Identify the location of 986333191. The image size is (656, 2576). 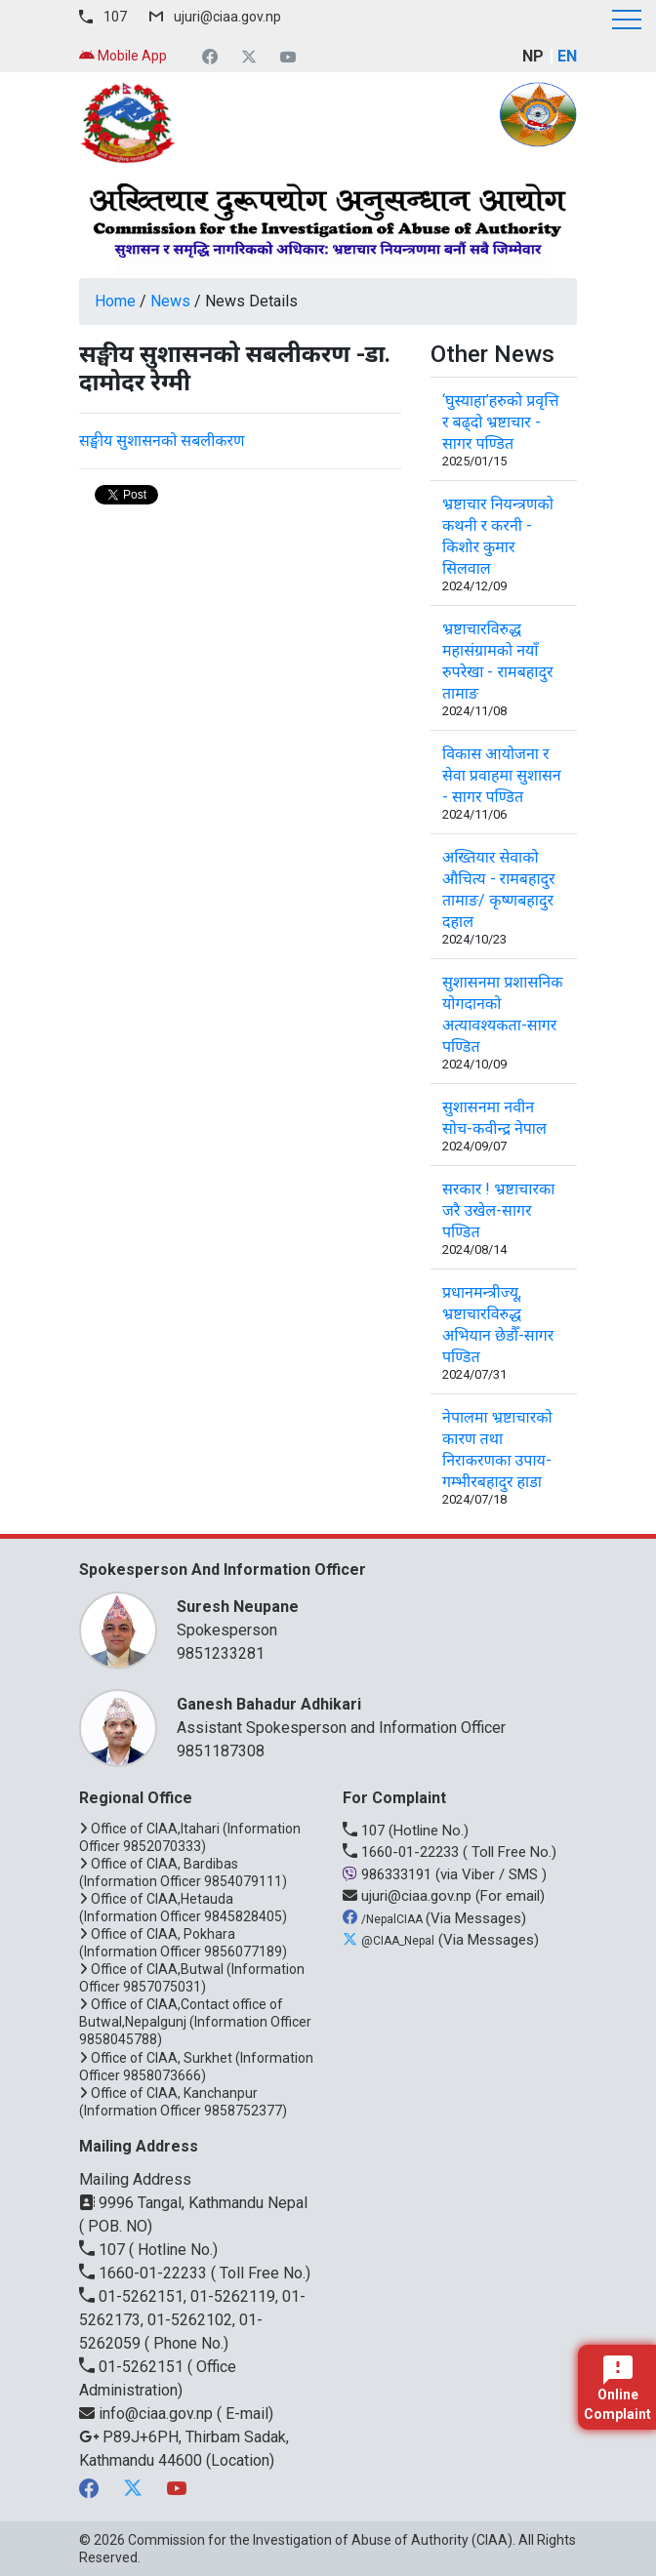
(389, 1874).